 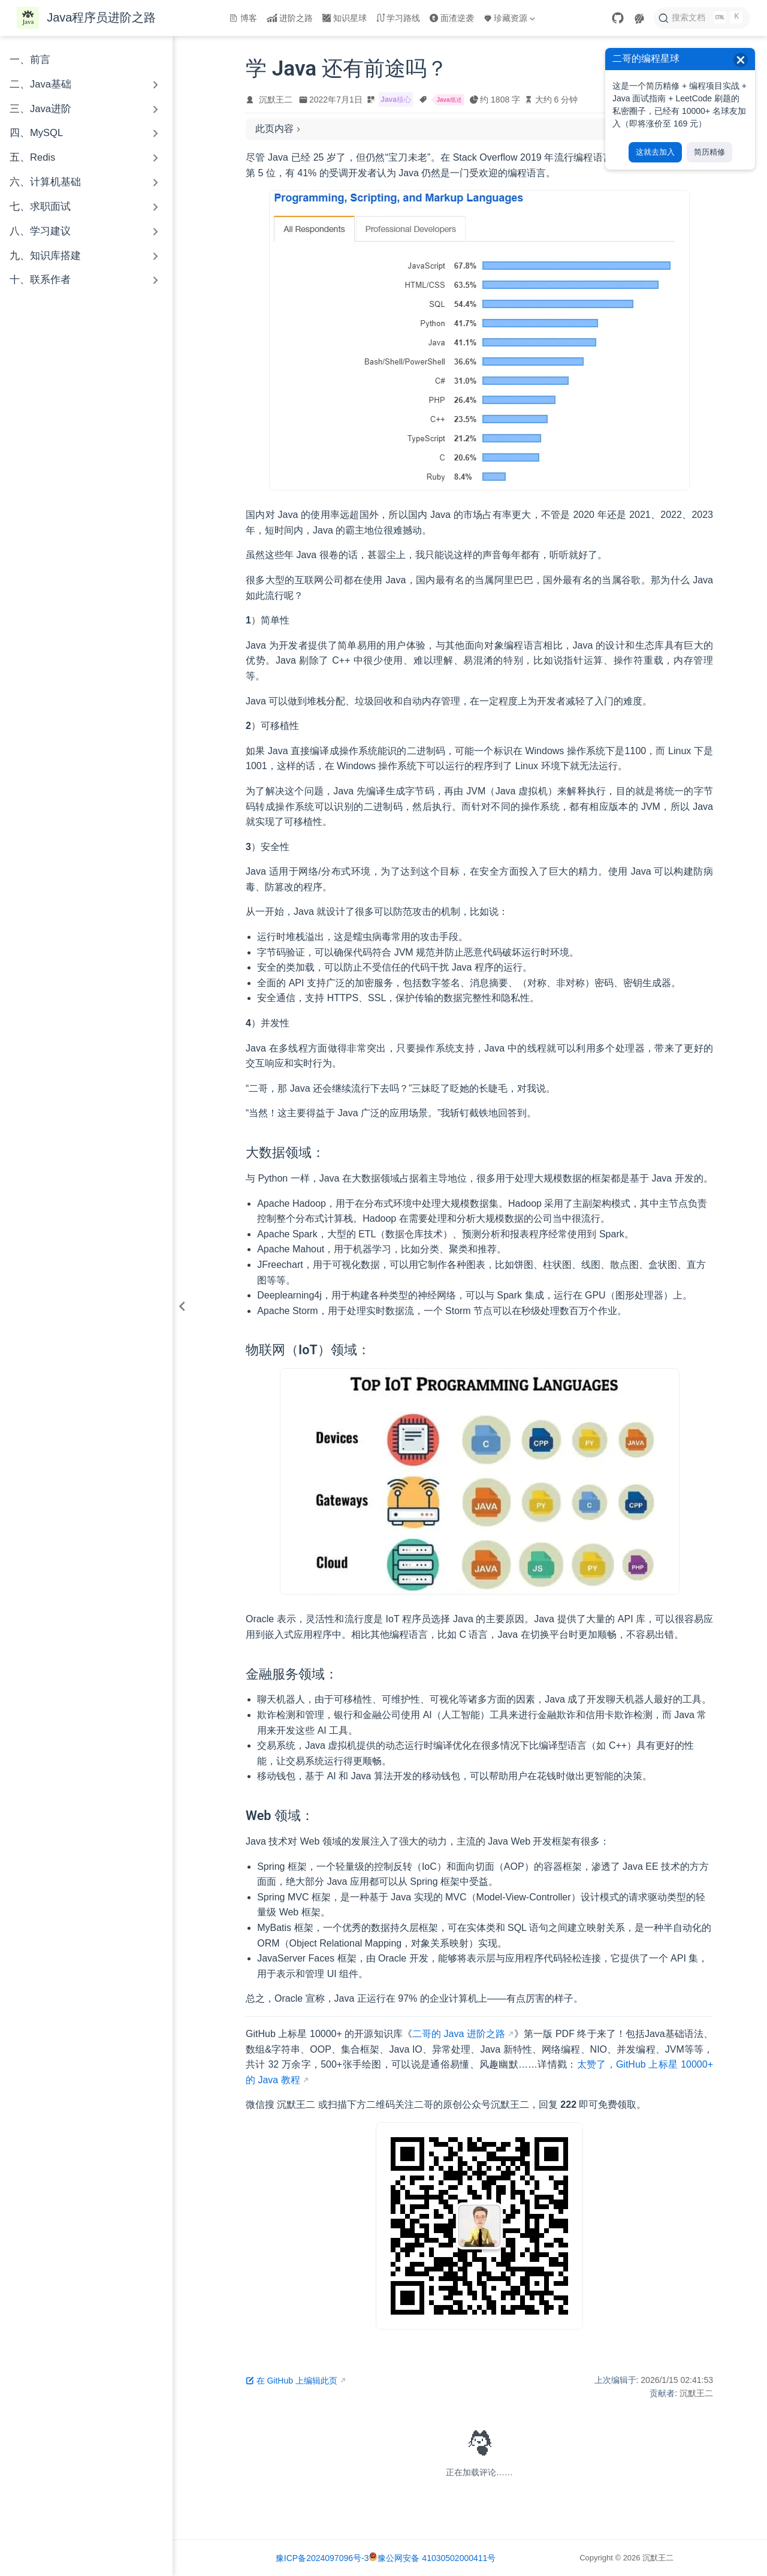 I want to click on 豫ICP备2024097096号-3, so click(x=322, y=2558).